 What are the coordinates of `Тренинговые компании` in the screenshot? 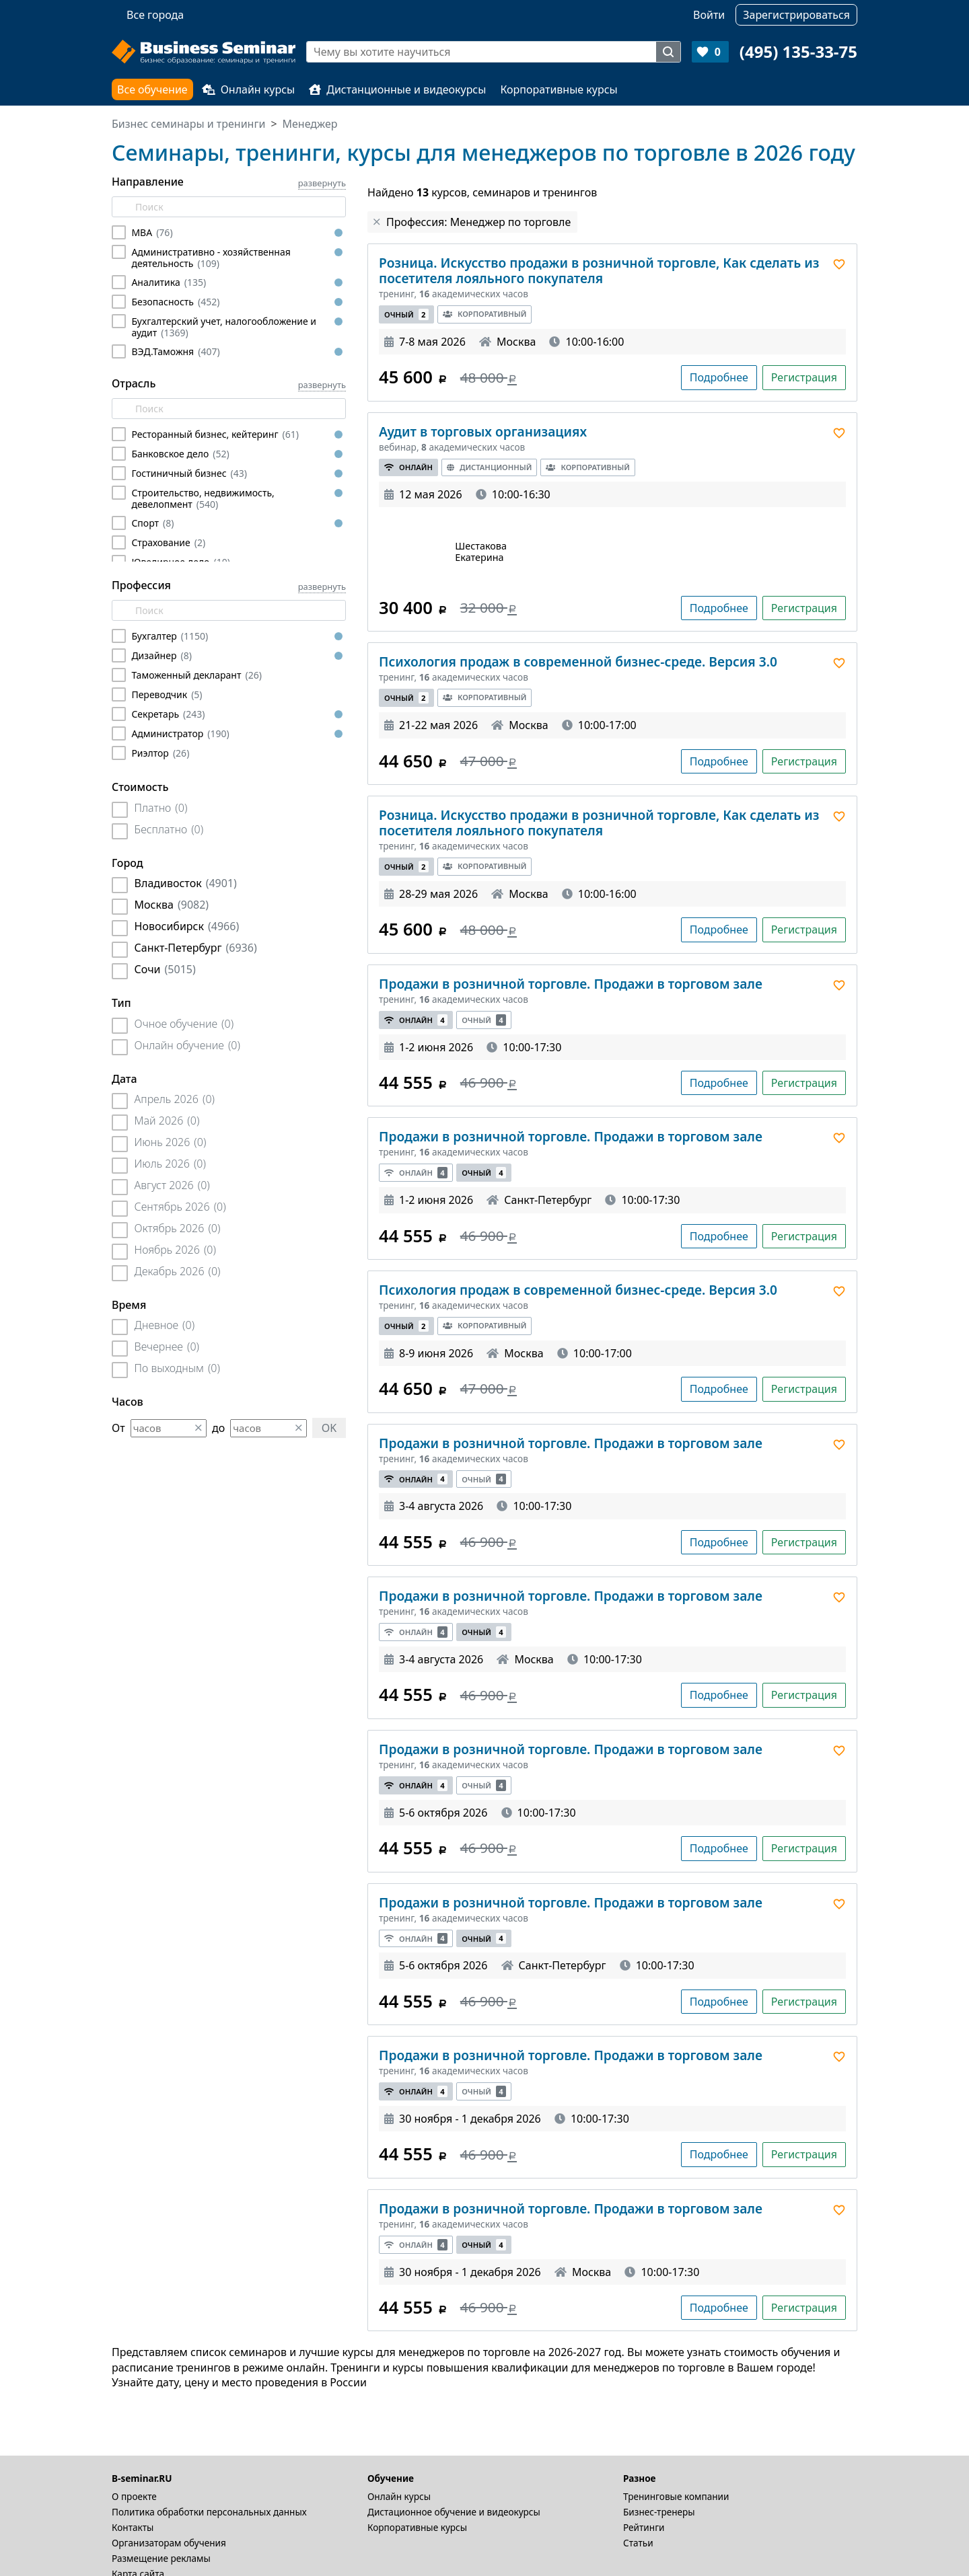 It's located at (676, 2496).